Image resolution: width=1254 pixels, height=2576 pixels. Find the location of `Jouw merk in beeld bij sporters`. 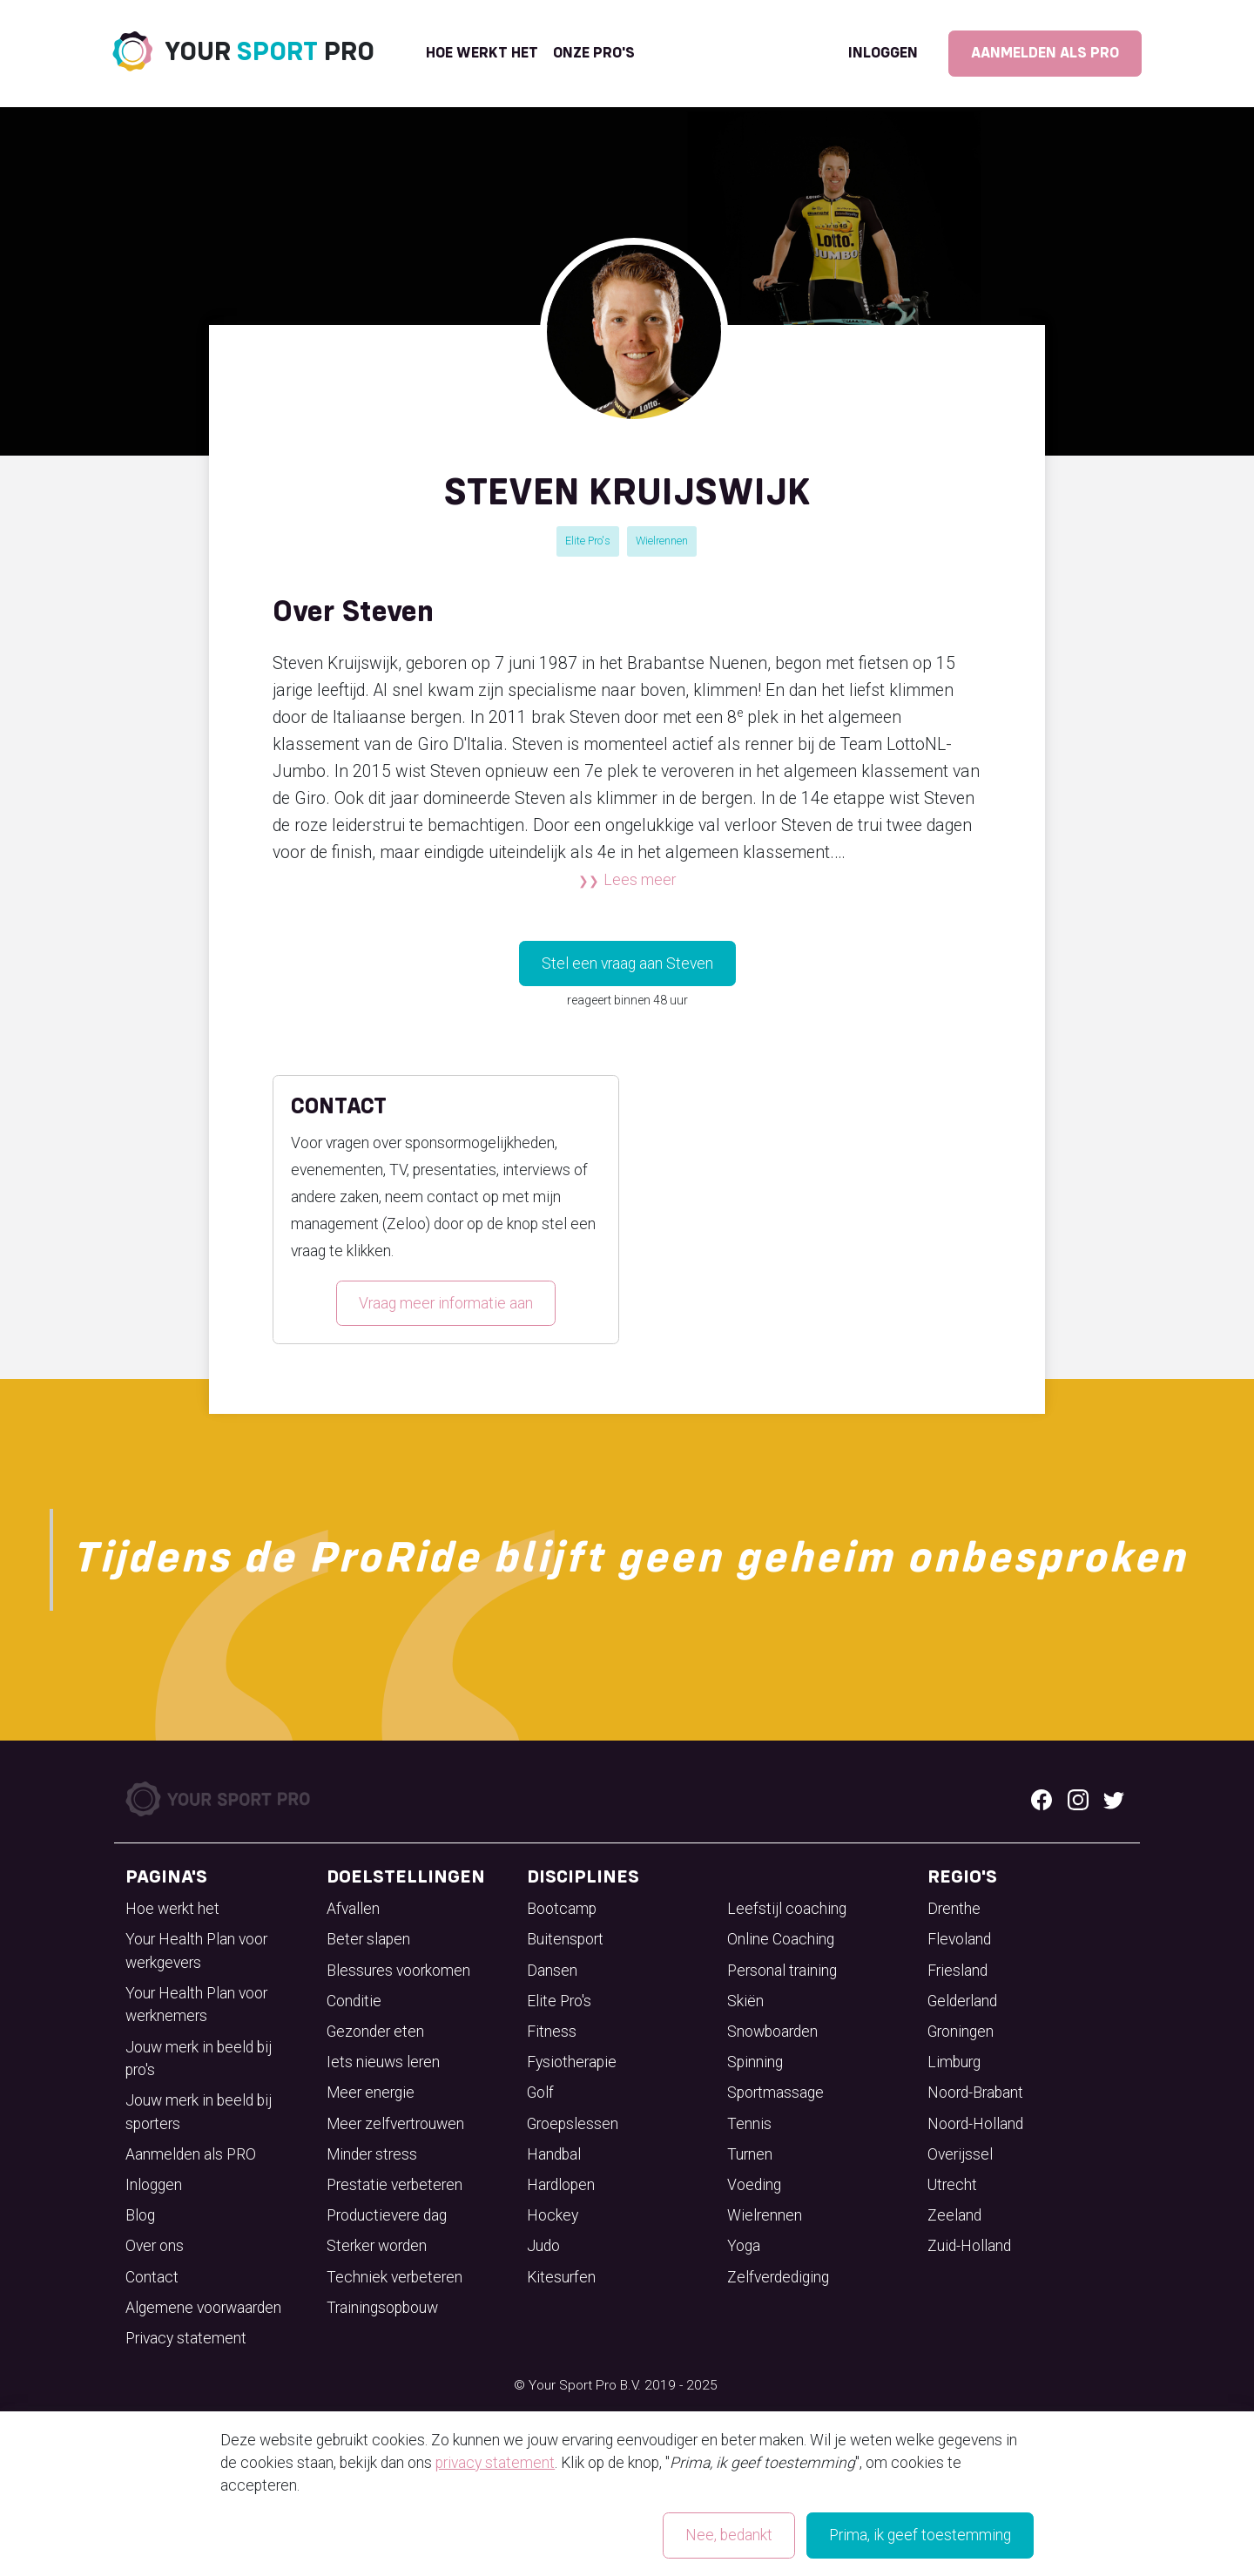

Jouw merk in beeld bij sporters is located at coordinates (198, 2112).